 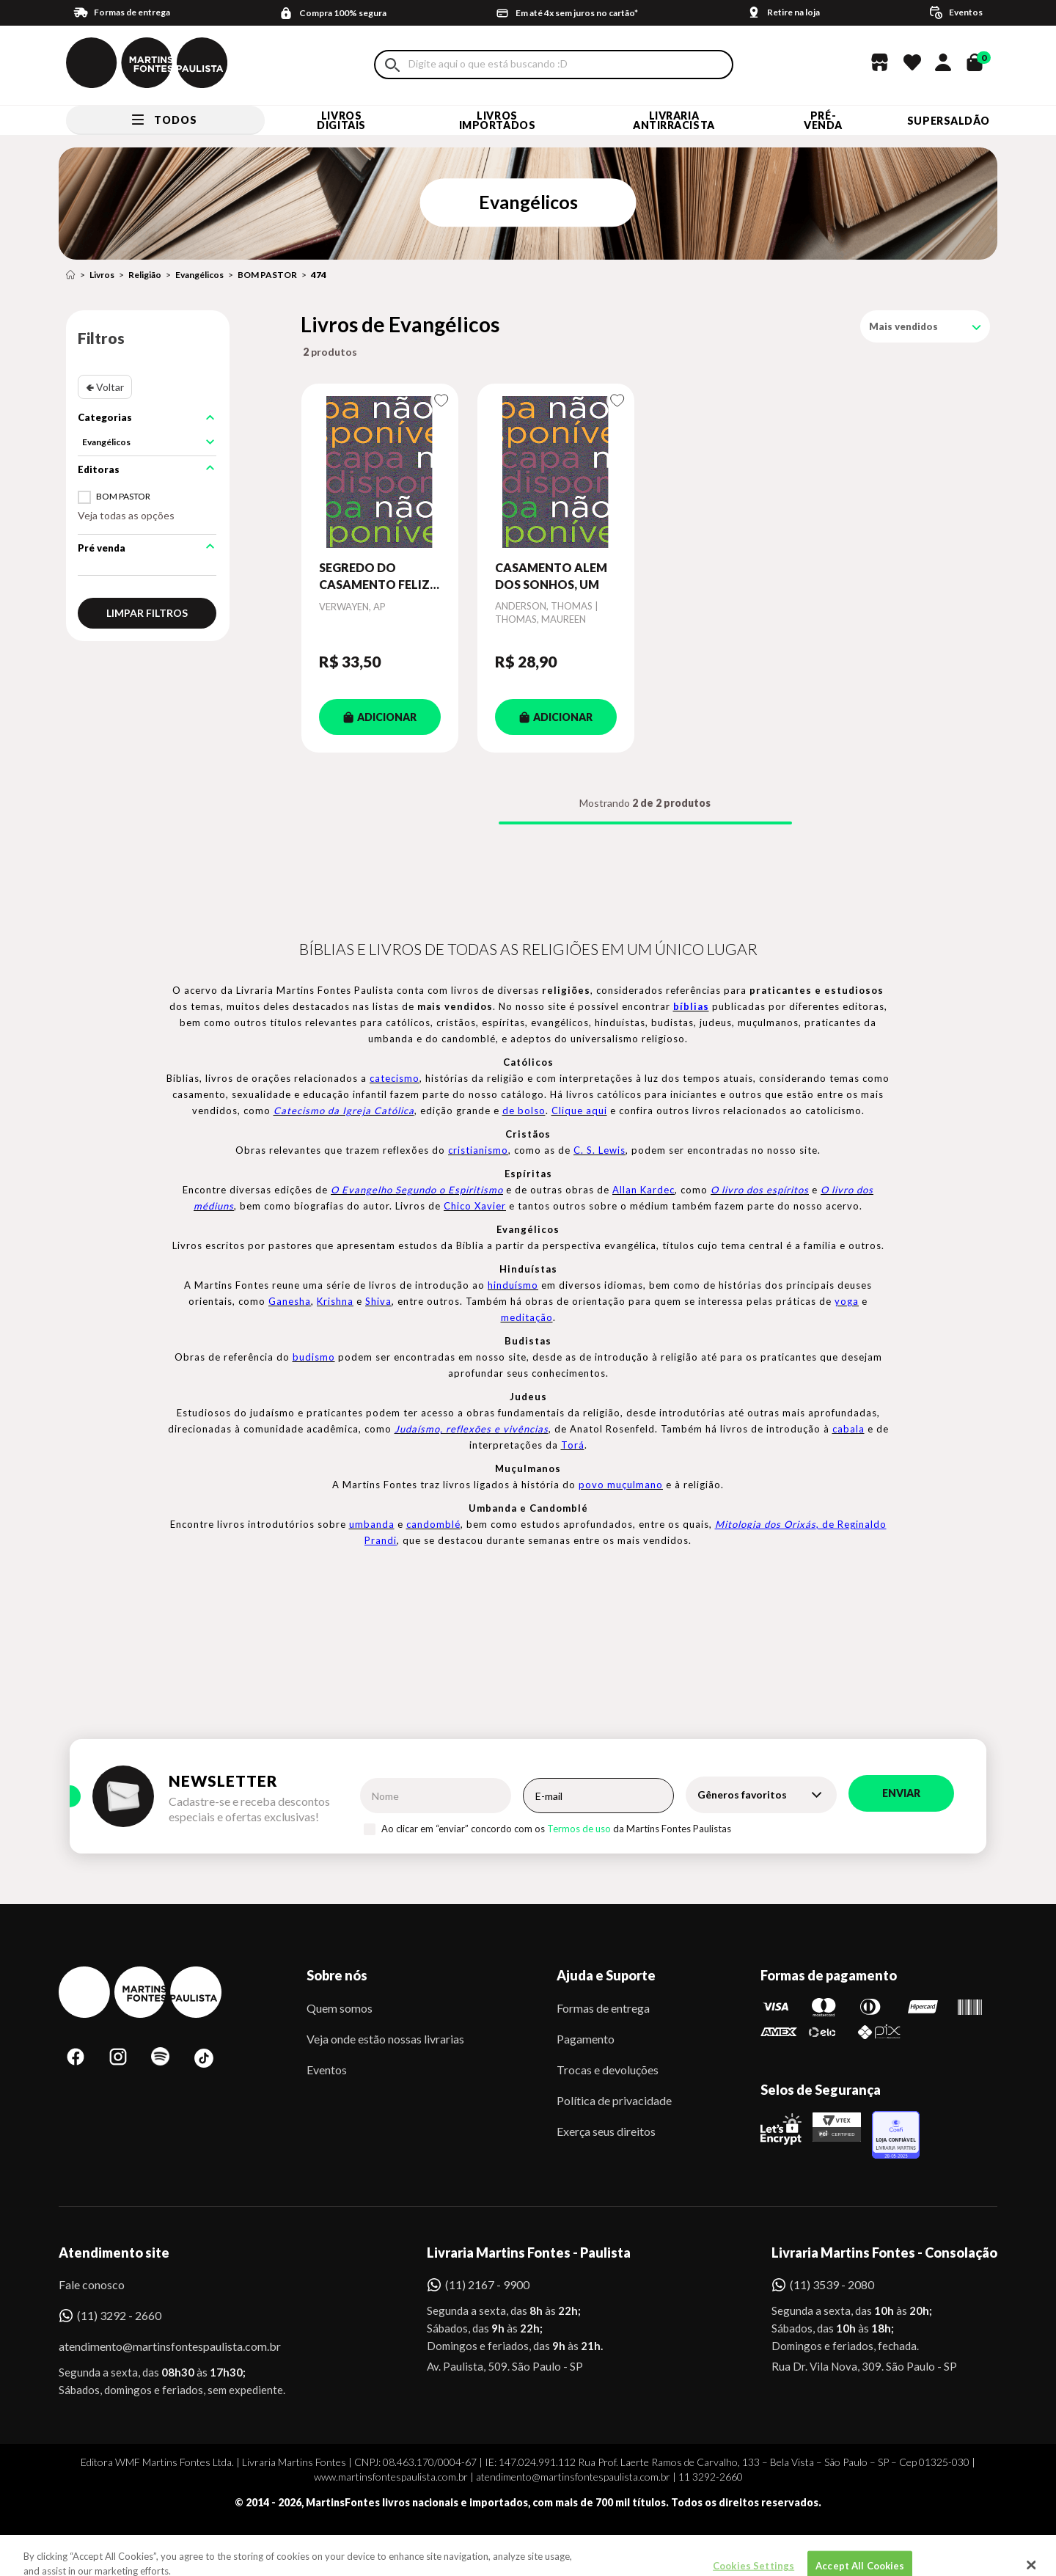 What do you see at coordinates (289, 1301) in the screenshot?
I see `Ganesha` at bounding box center [289, 1301].